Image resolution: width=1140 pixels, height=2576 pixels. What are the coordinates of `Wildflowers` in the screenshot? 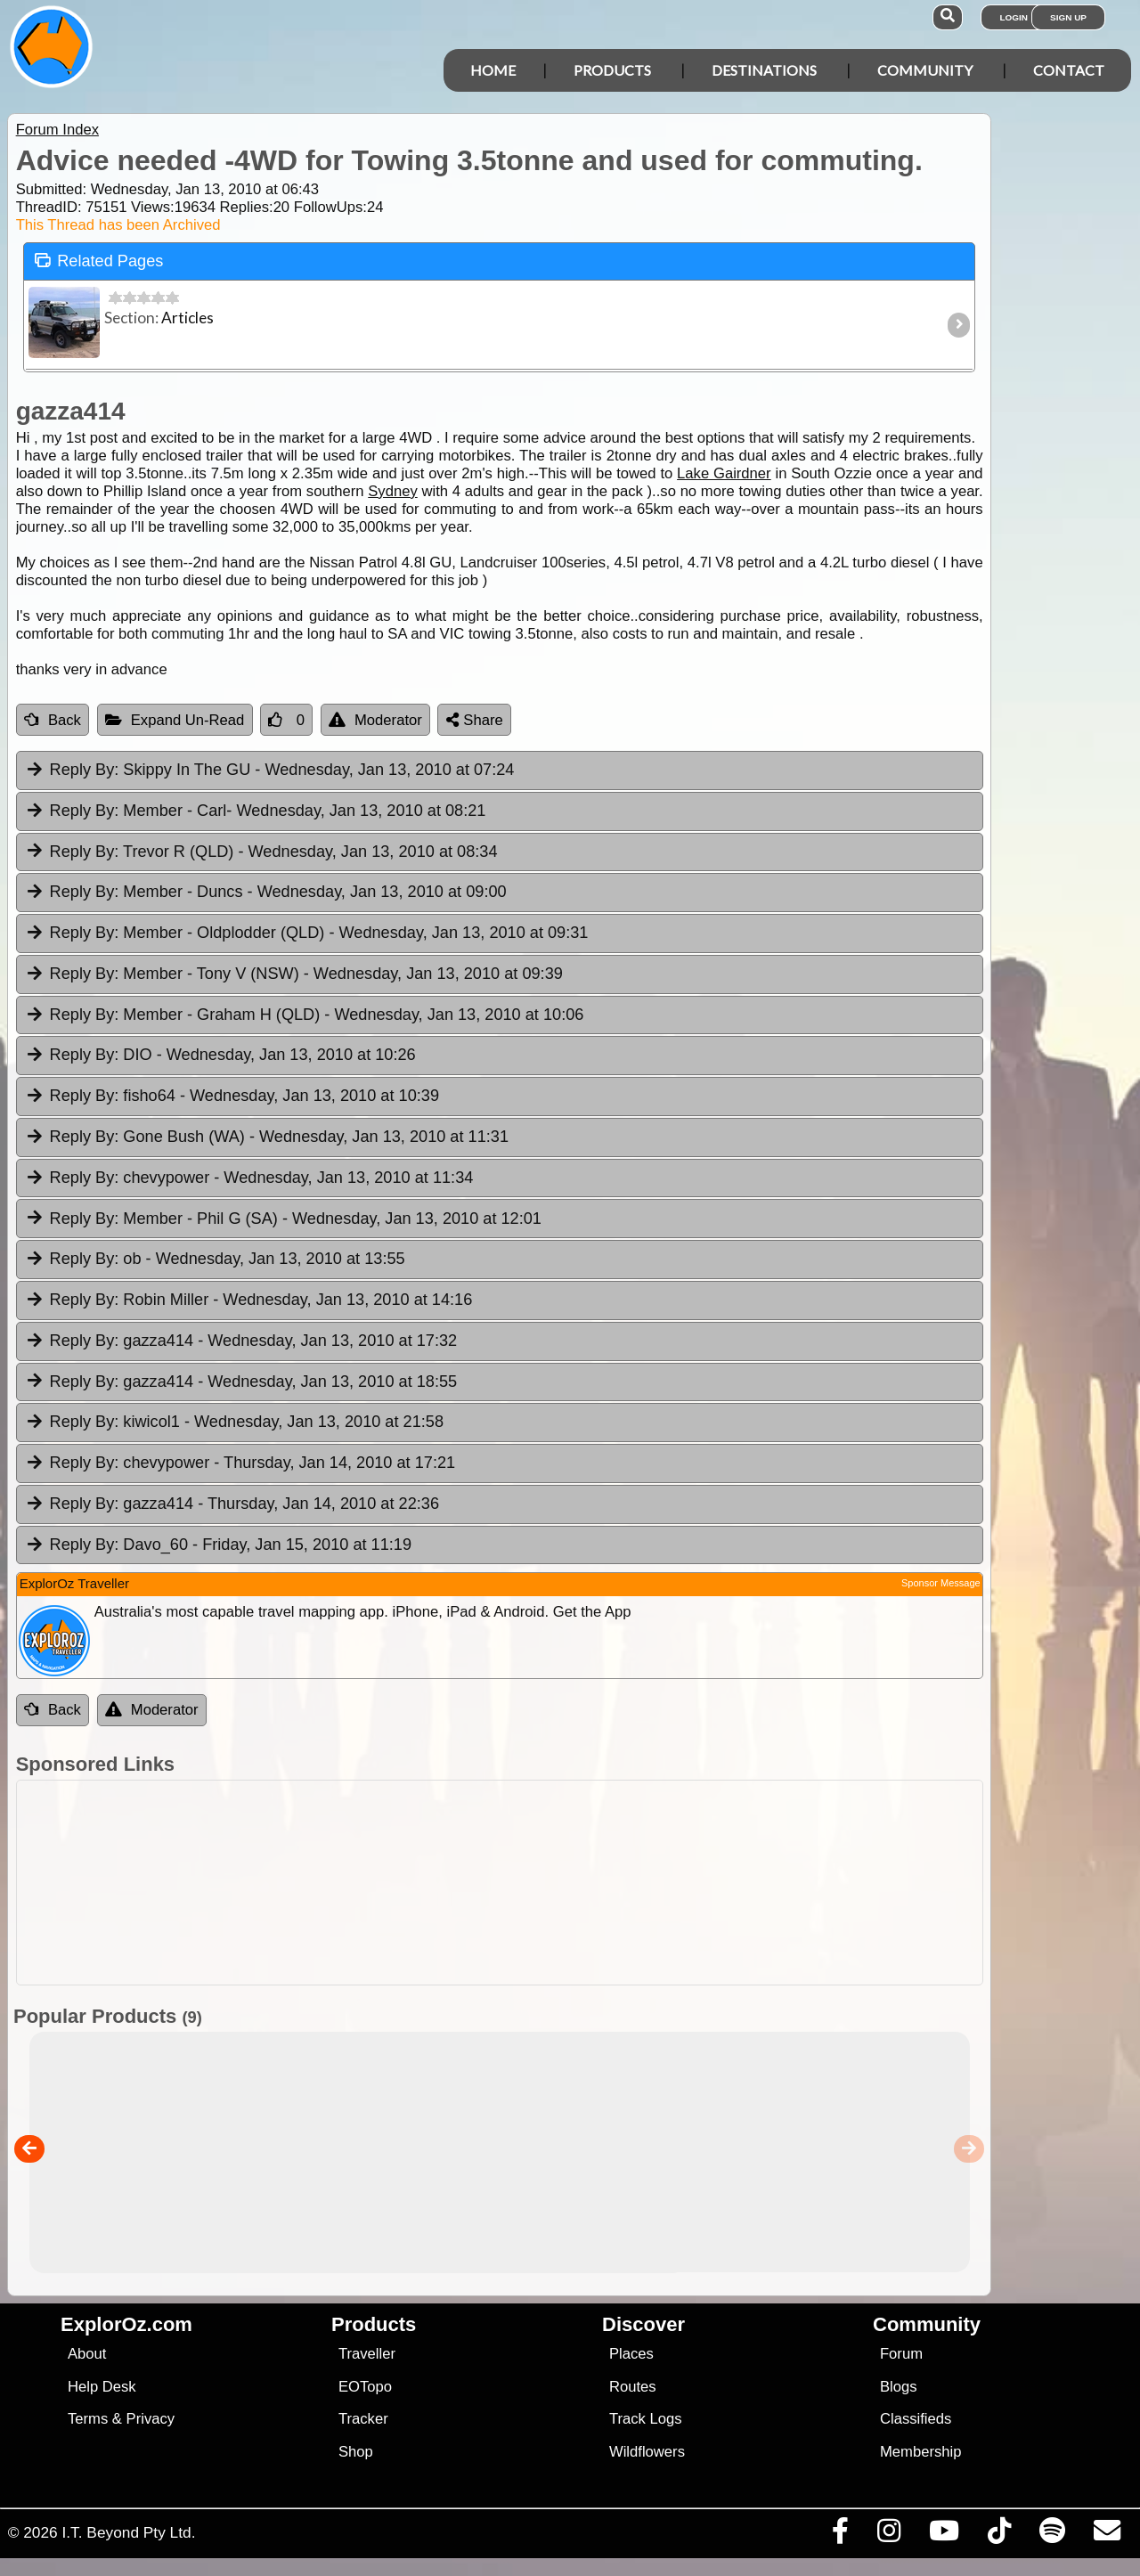 It's located at (647, 2451).